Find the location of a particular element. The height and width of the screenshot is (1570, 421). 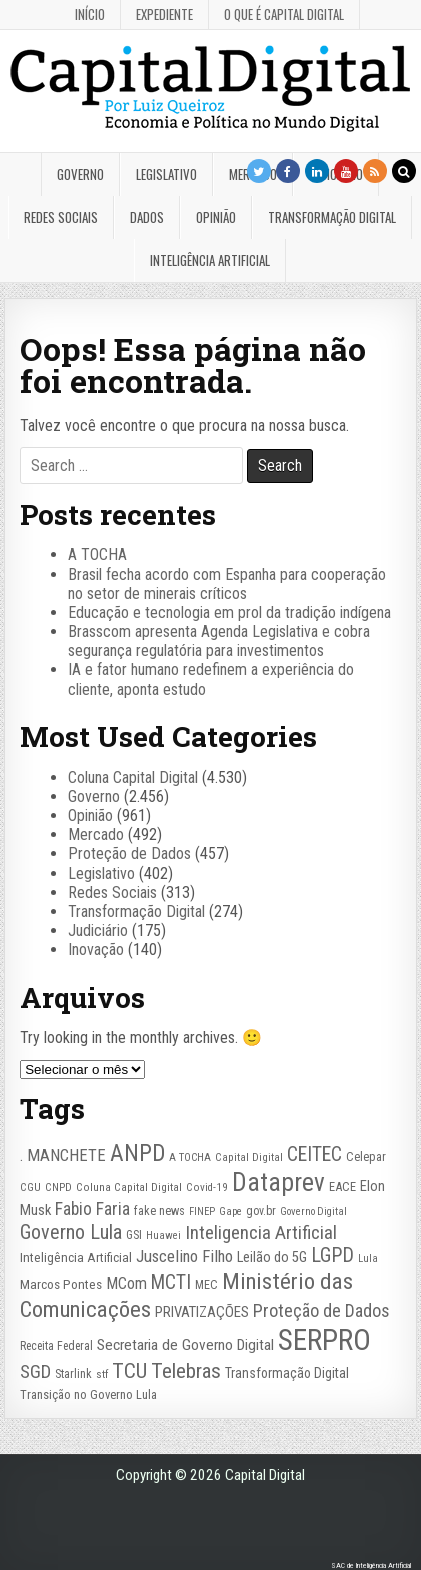

Brasscom apresenta Agenda Legislativa e cobra segurança regulatória para investimentos is located at coordinates (219, 641).